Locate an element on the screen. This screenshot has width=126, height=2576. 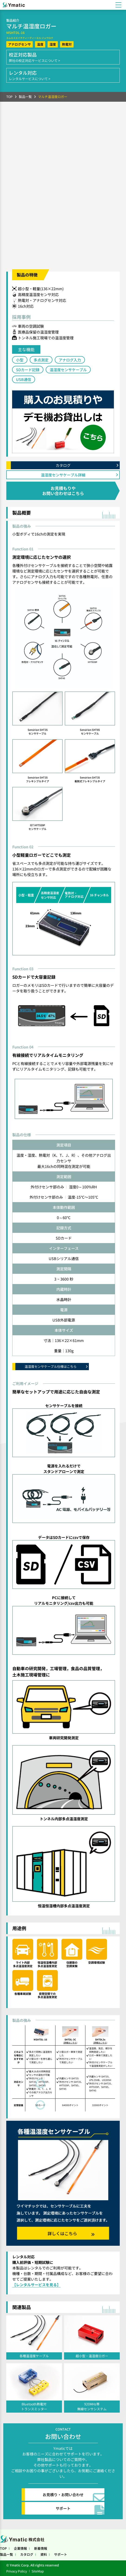
企業情報 is located at coordinates (20, 2548).